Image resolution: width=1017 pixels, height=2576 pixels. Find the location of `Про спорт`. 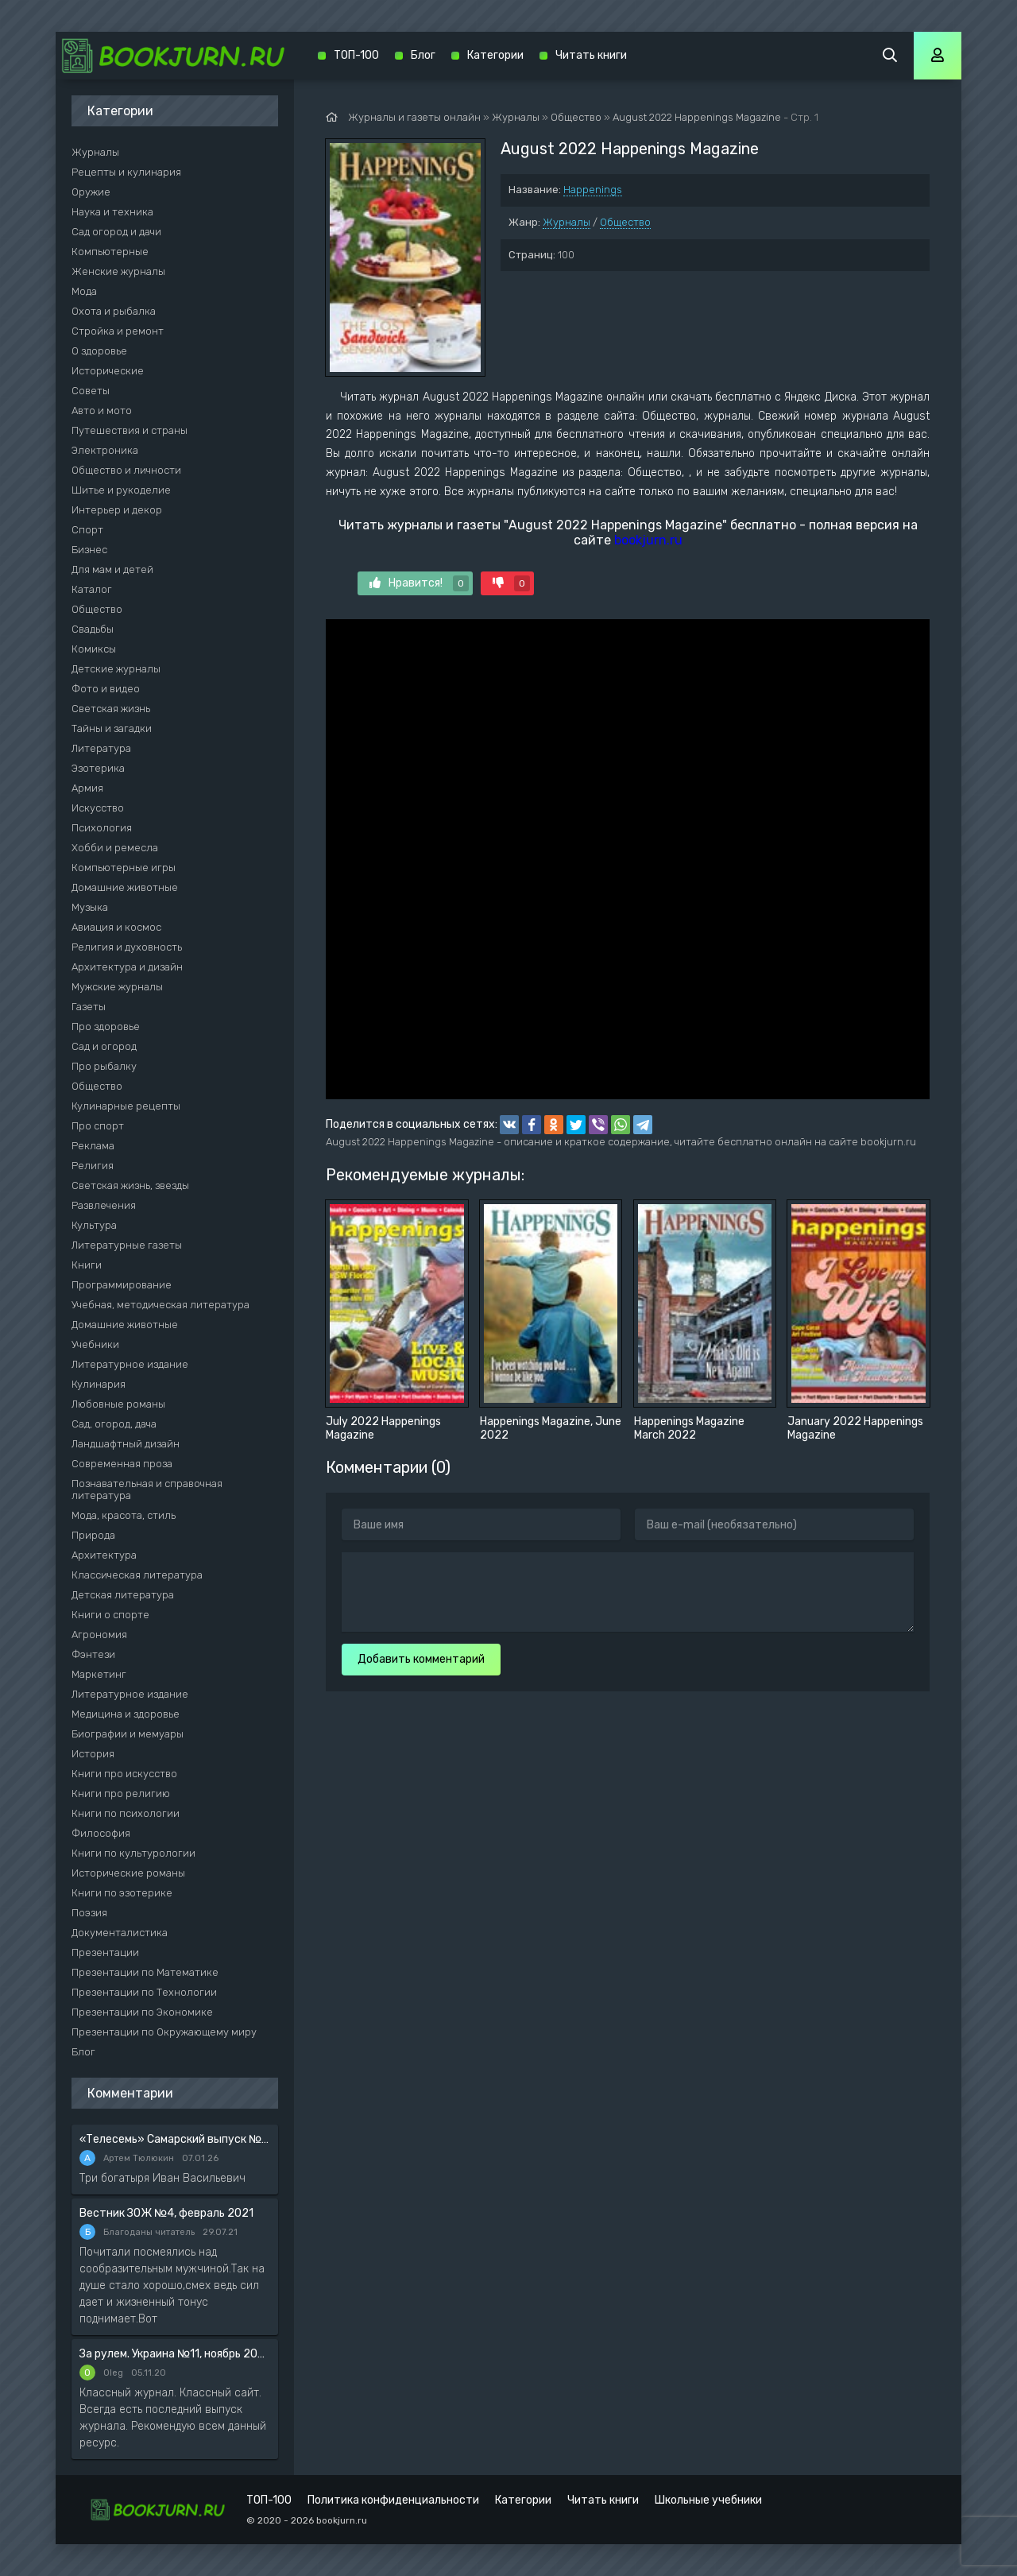

Про спорт is located at coordinates (98, 1126).